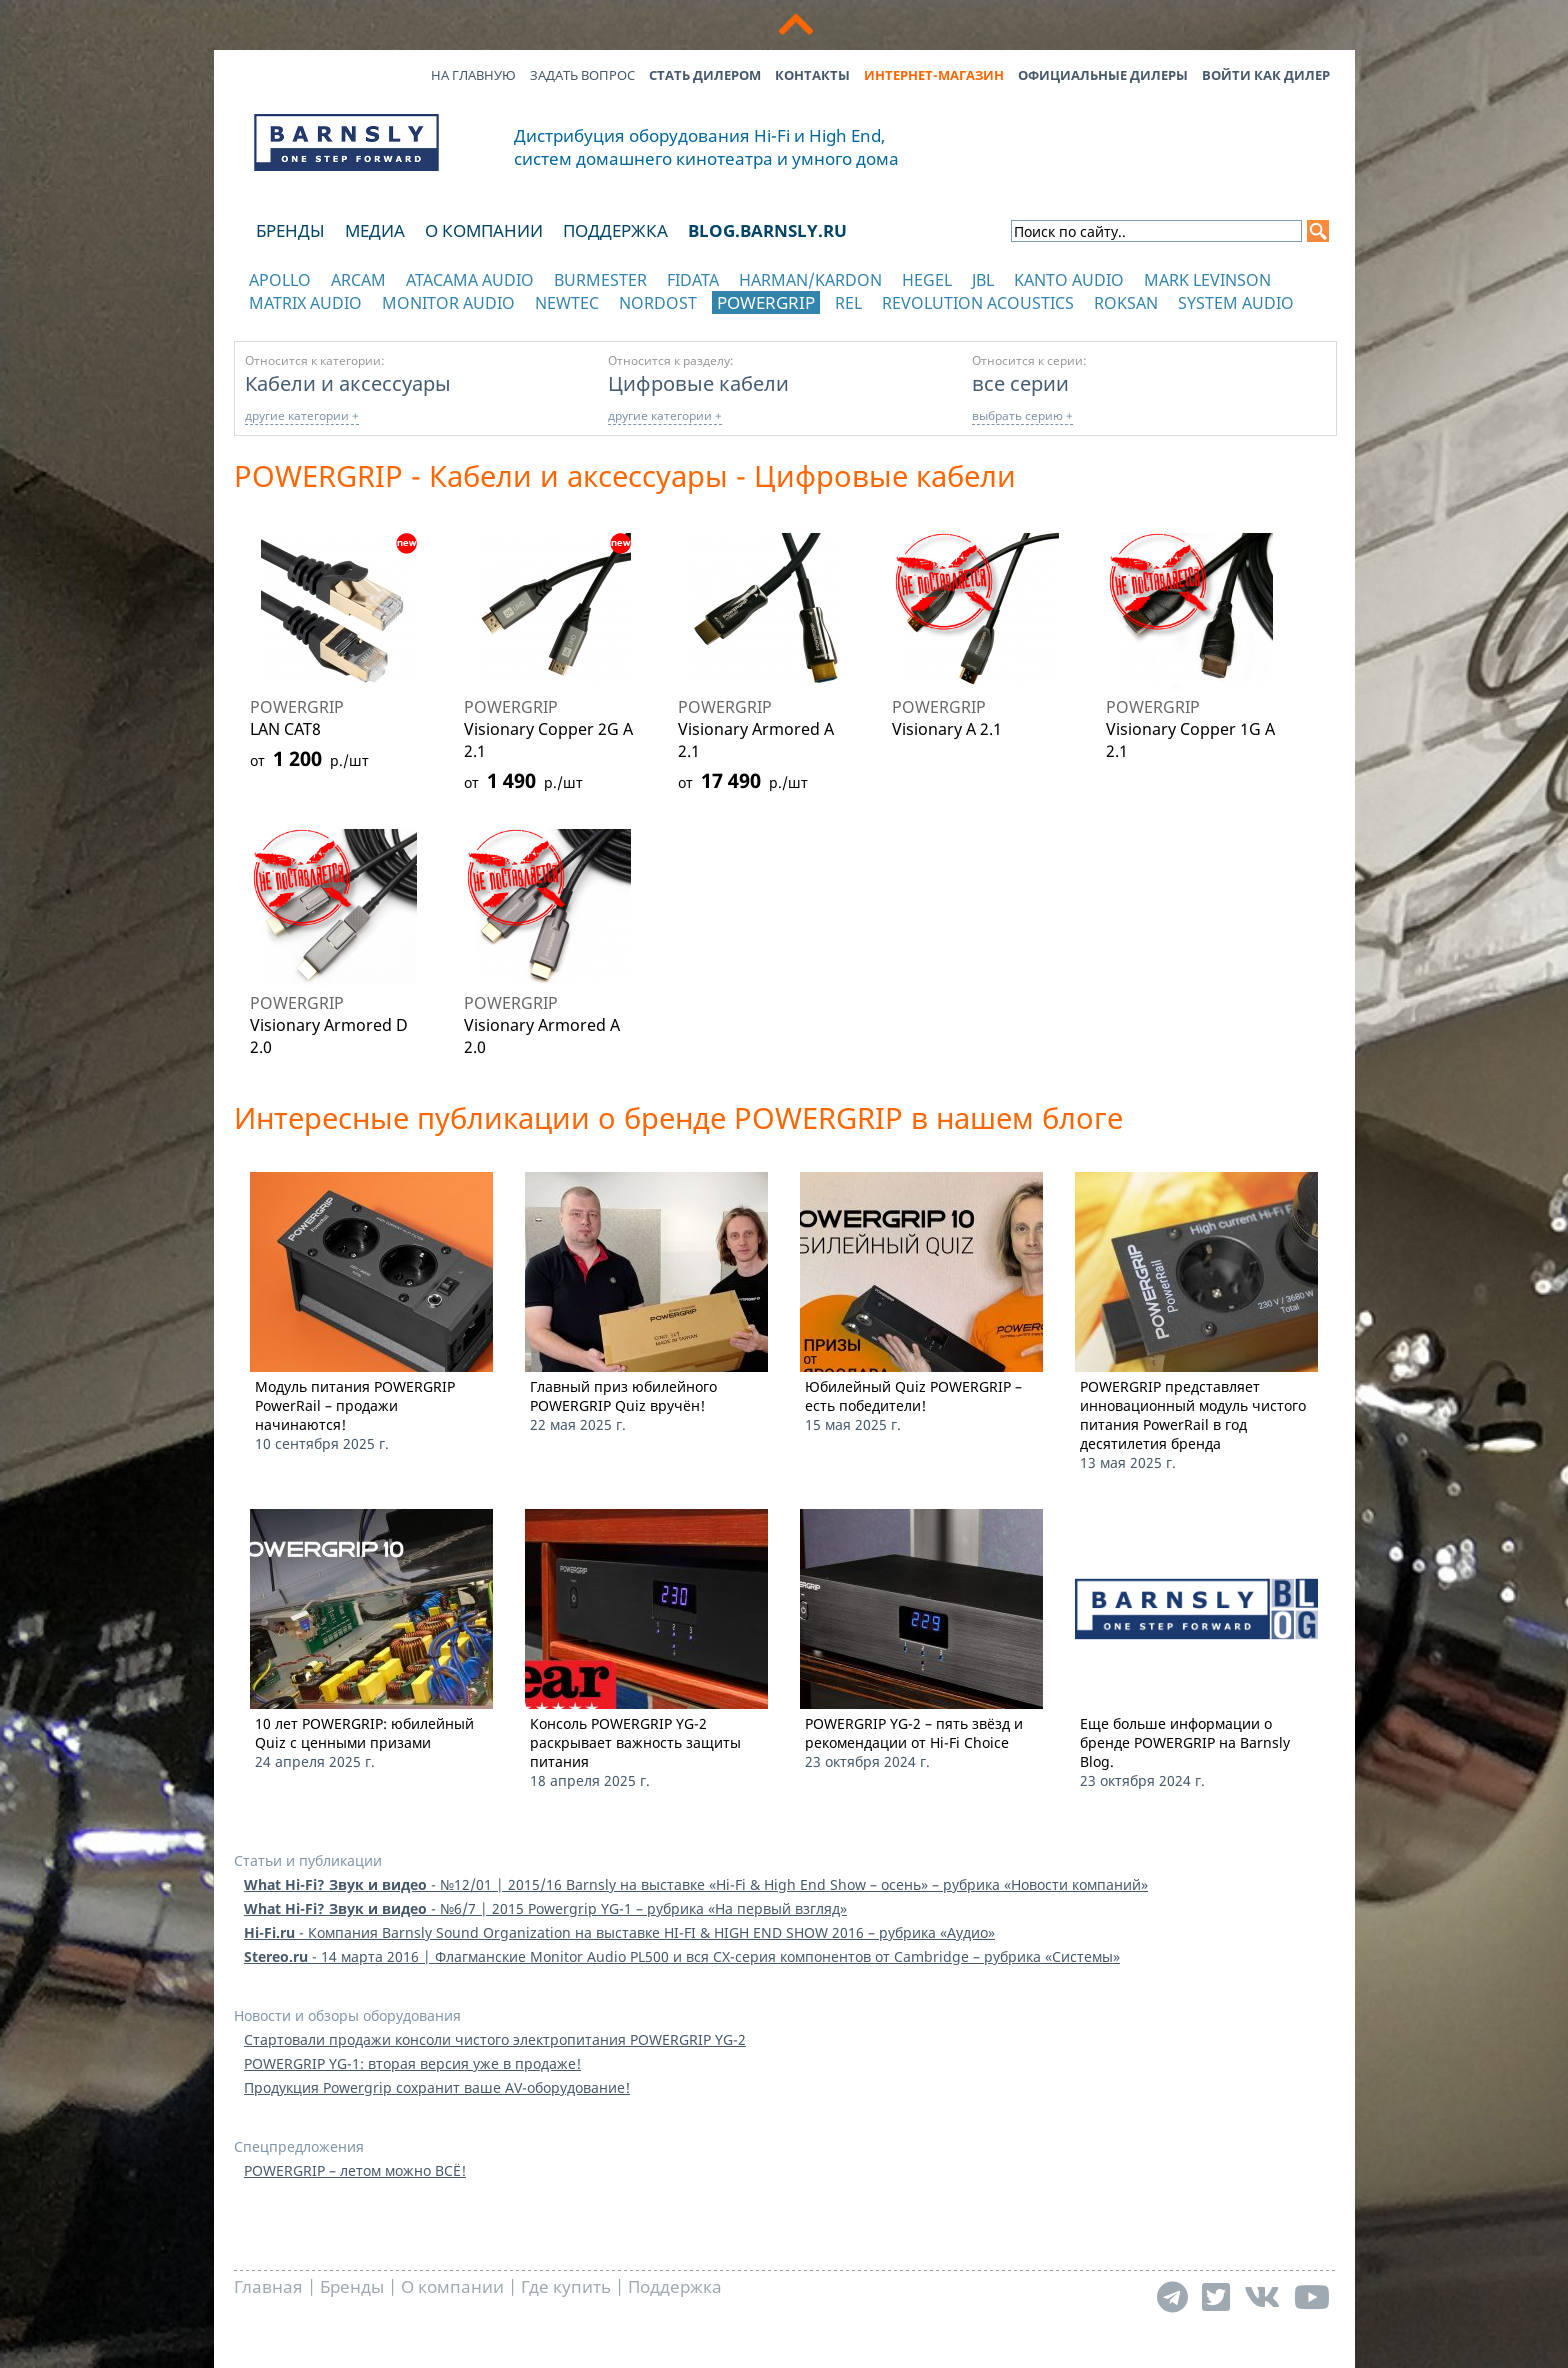 This screenshot has width=1568, height=2368. I want to click on System Audio, so click(1236, 303).